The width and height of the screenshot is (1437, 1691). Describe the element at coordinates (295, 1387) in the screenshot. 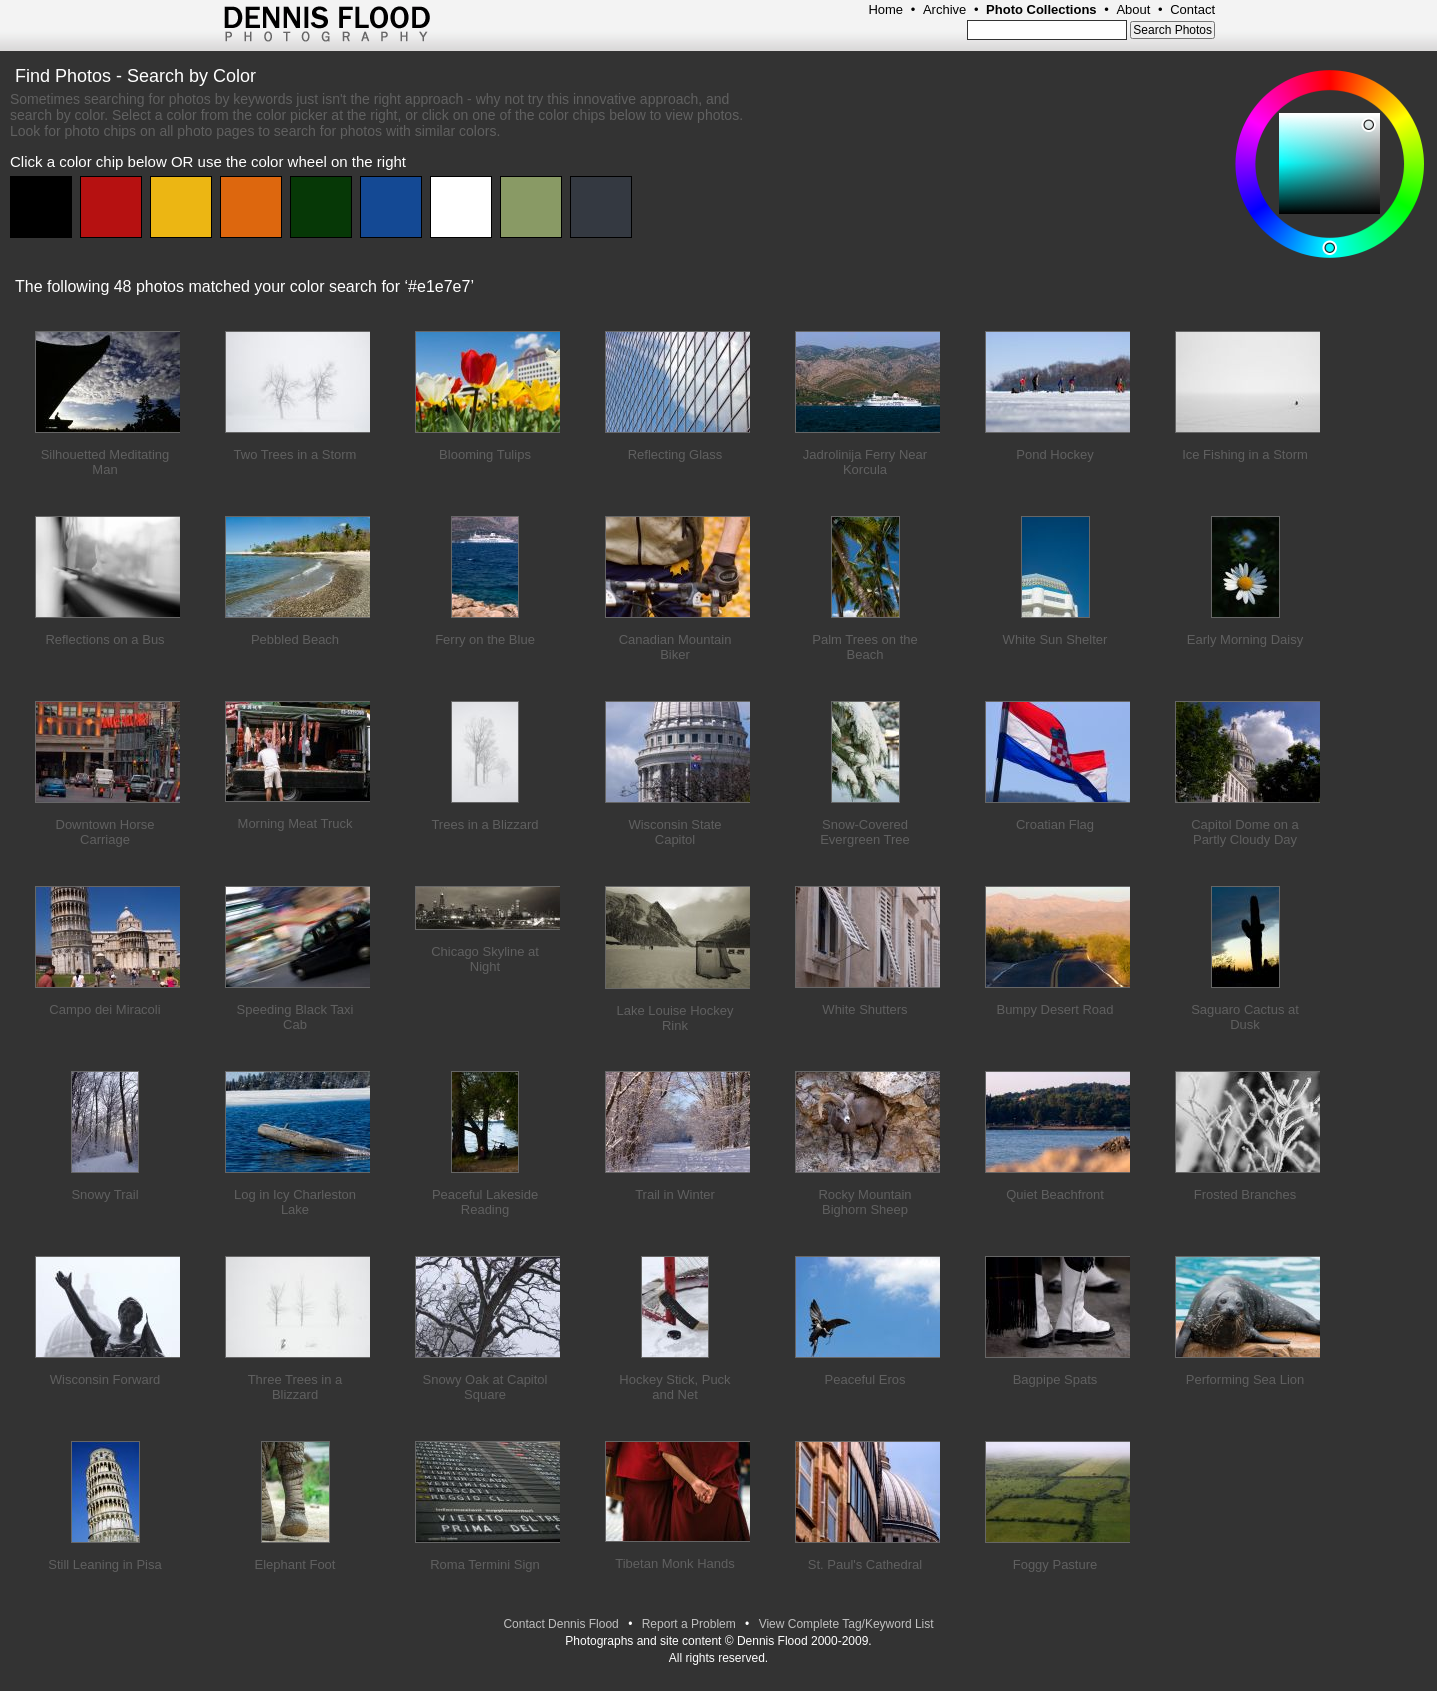

I see `Three Trees in a Blizzard` at that location.